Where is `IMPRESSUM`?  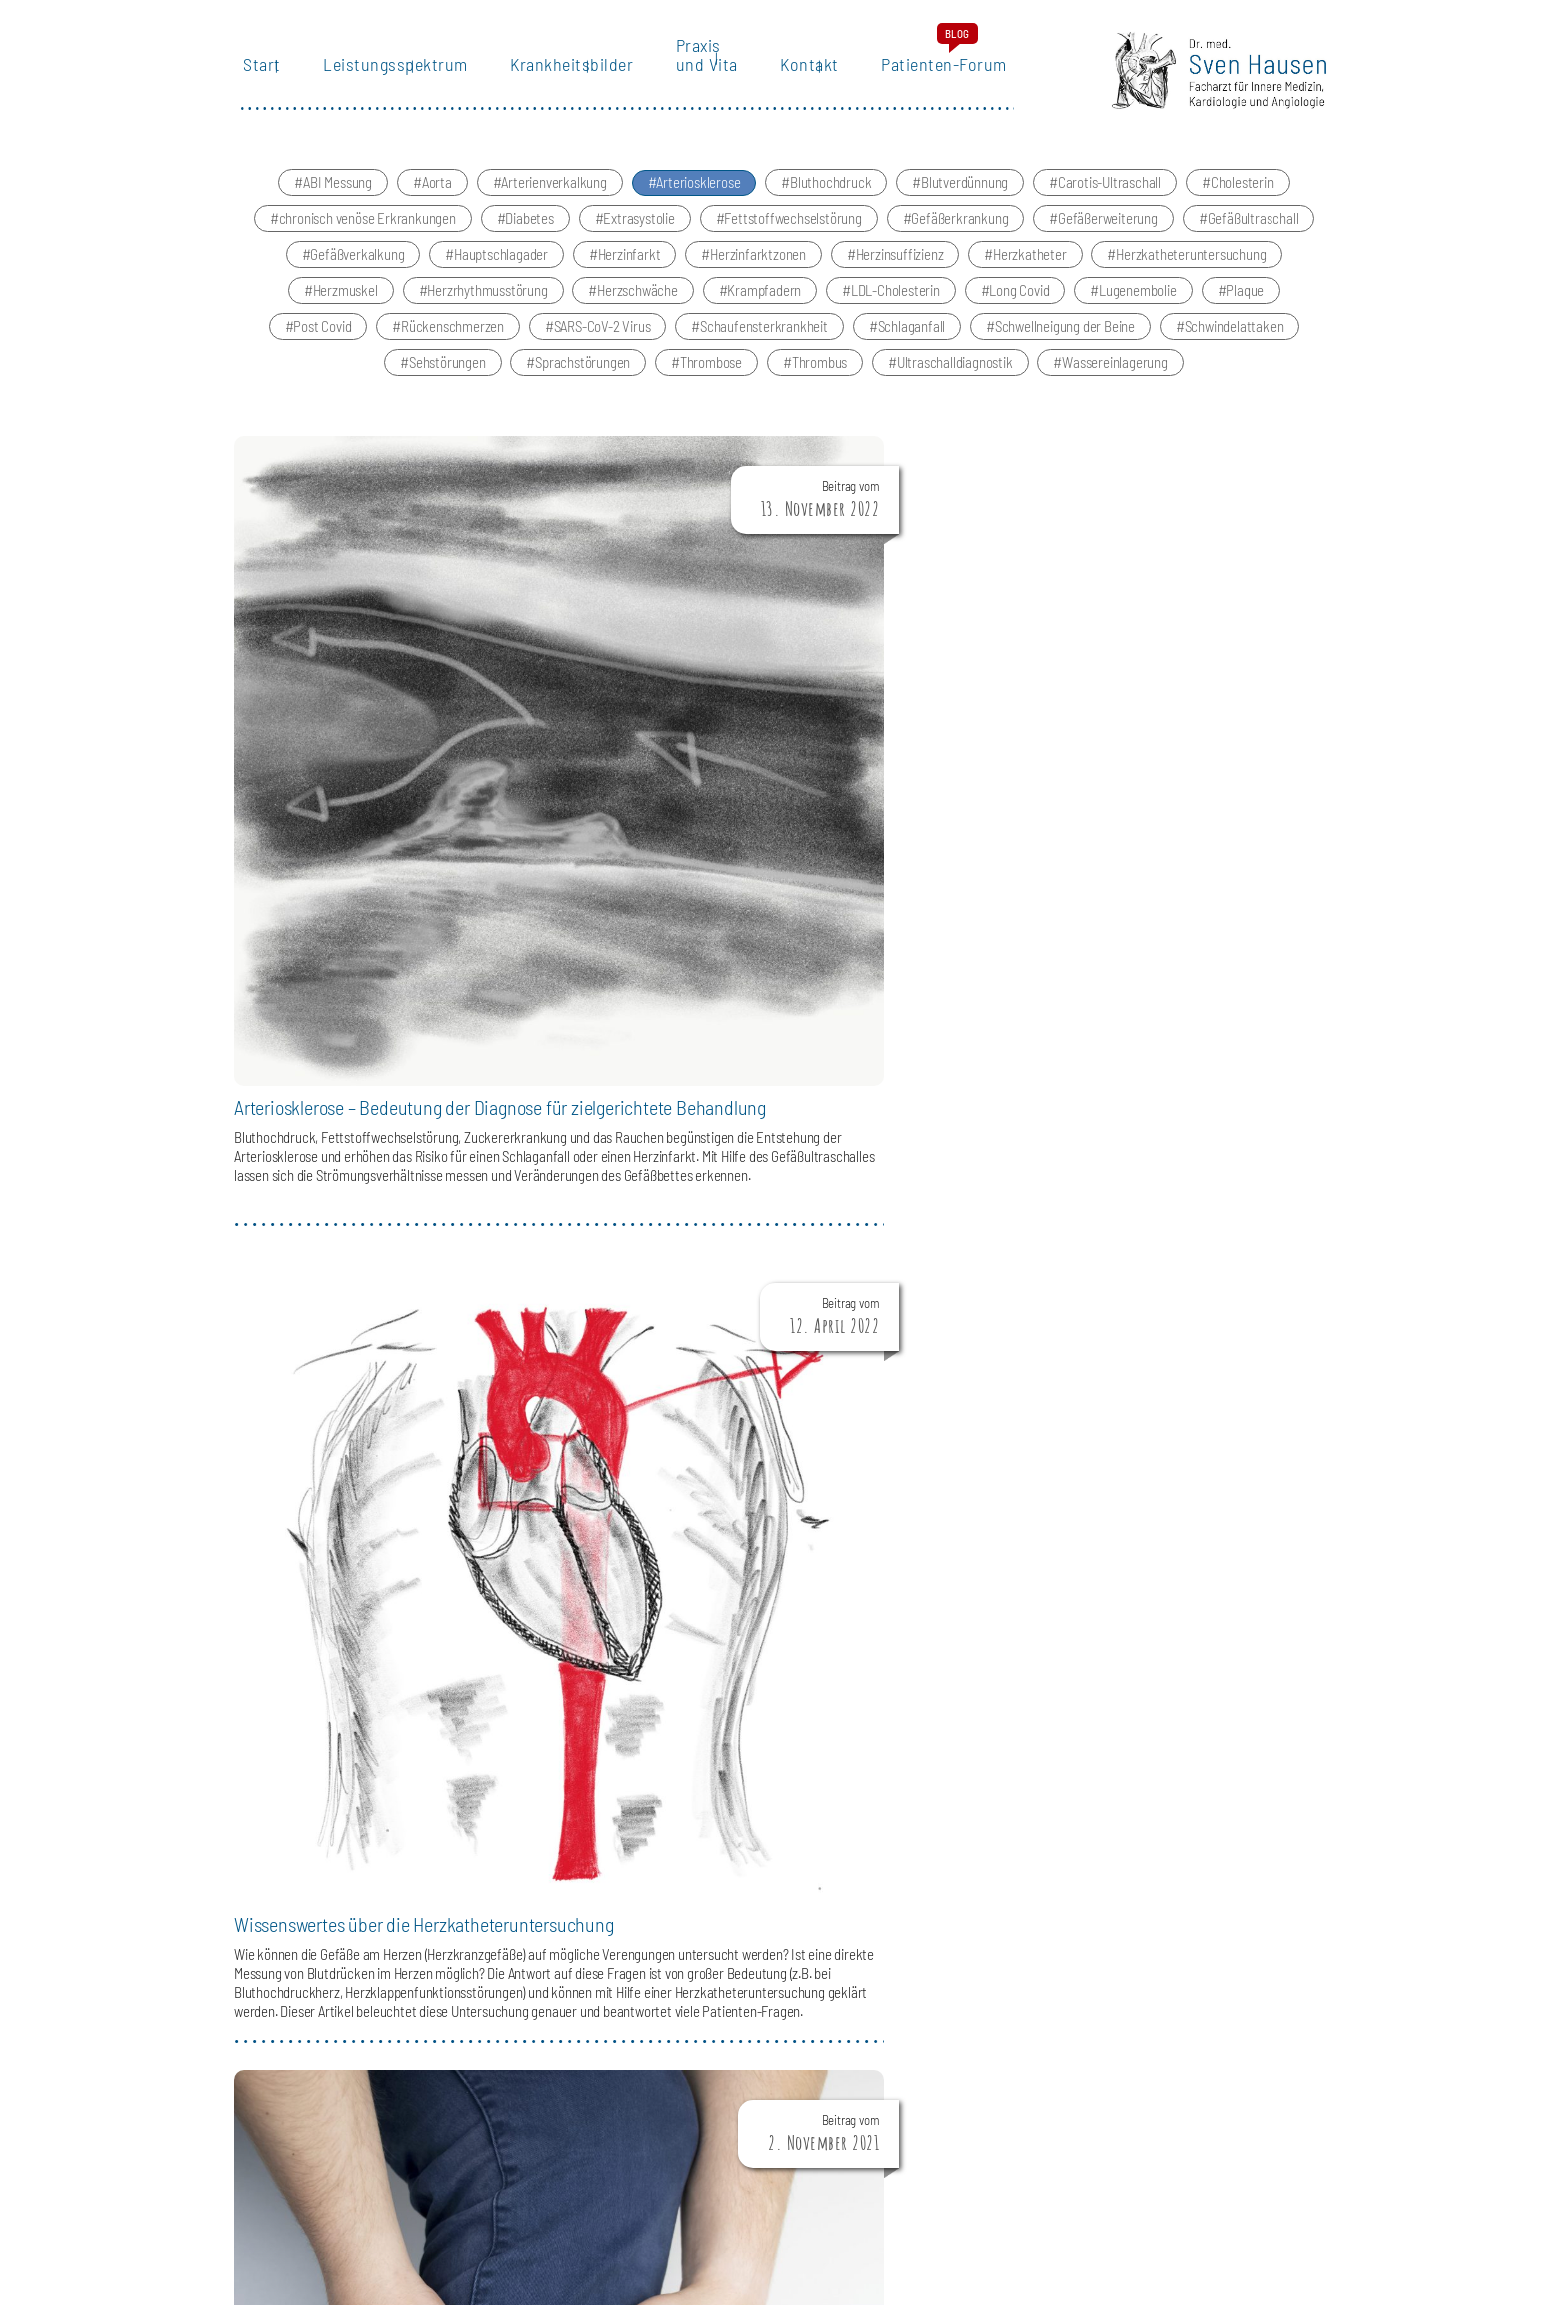 IMPRESSUM is located at coordinates (1196, 2166).